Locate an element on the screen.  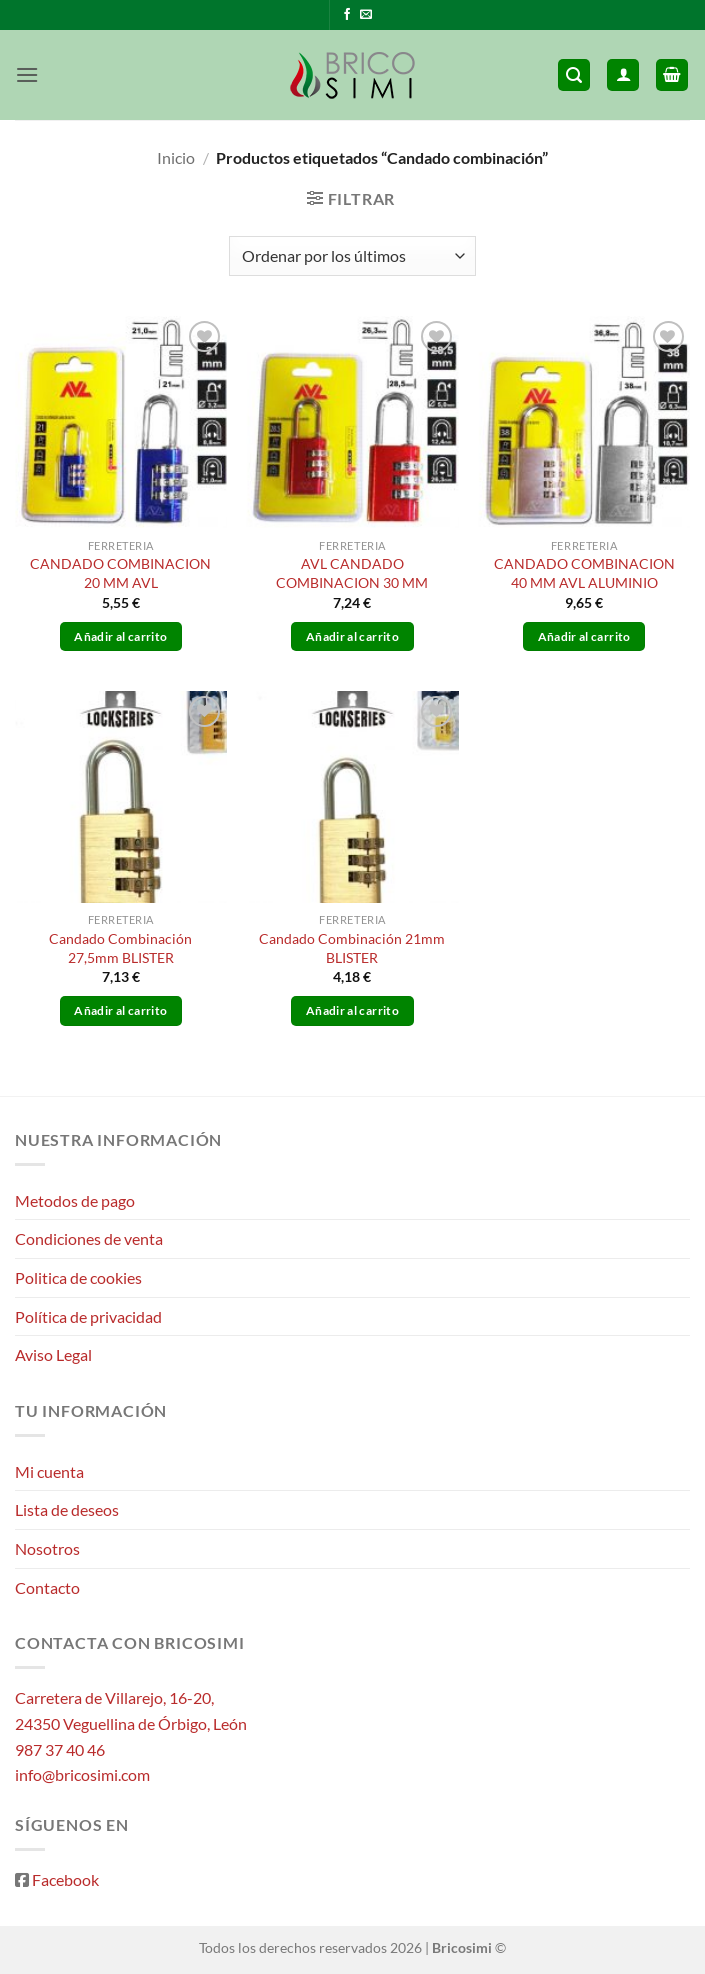
[Pedido de la tienda] is located at coordinates (352, 256).